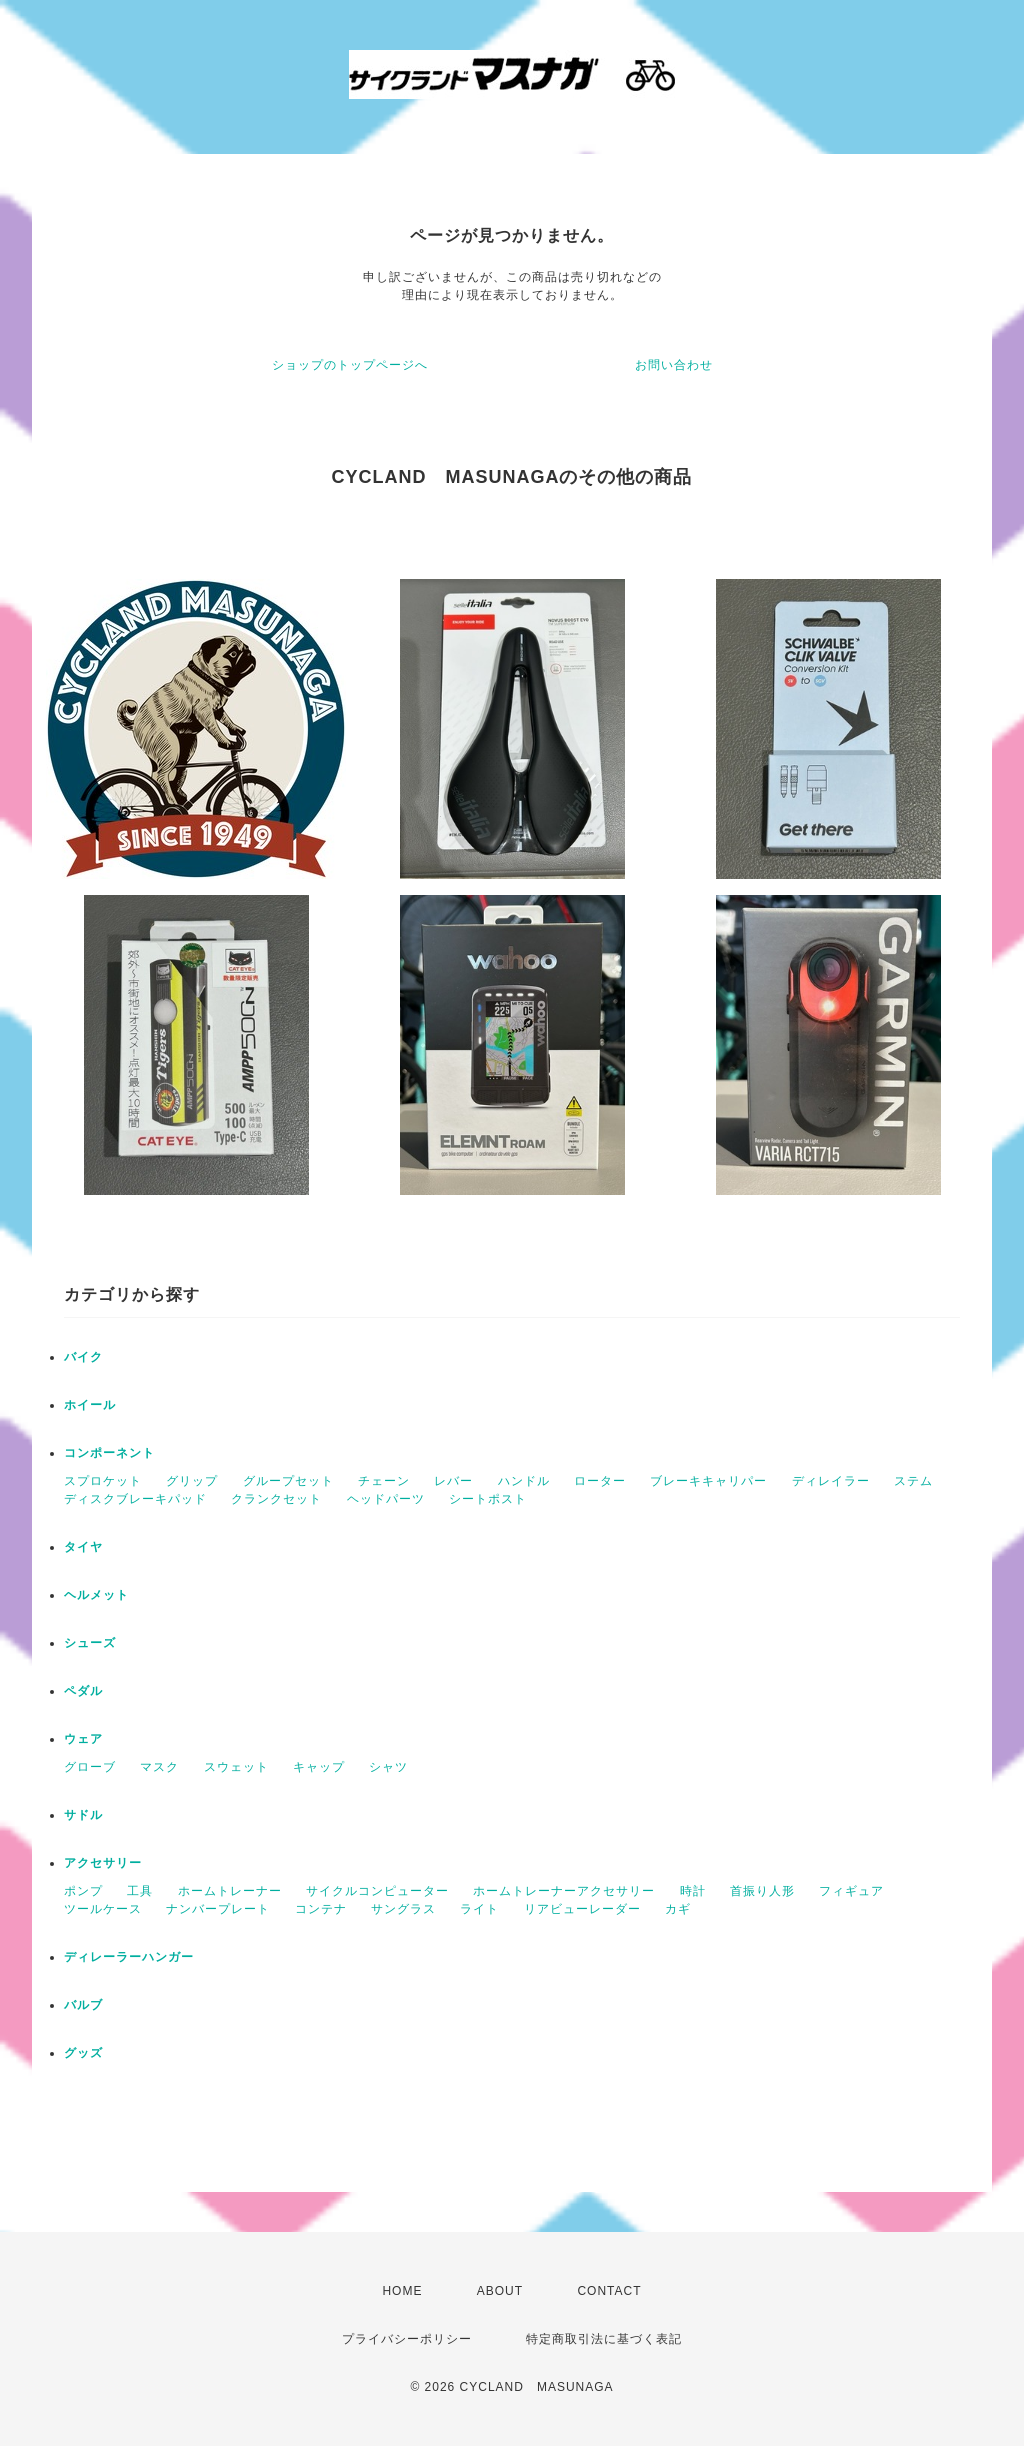  Describe the element at coordinates (600, 1481) in the screenshot. I see `ローター` at that location.